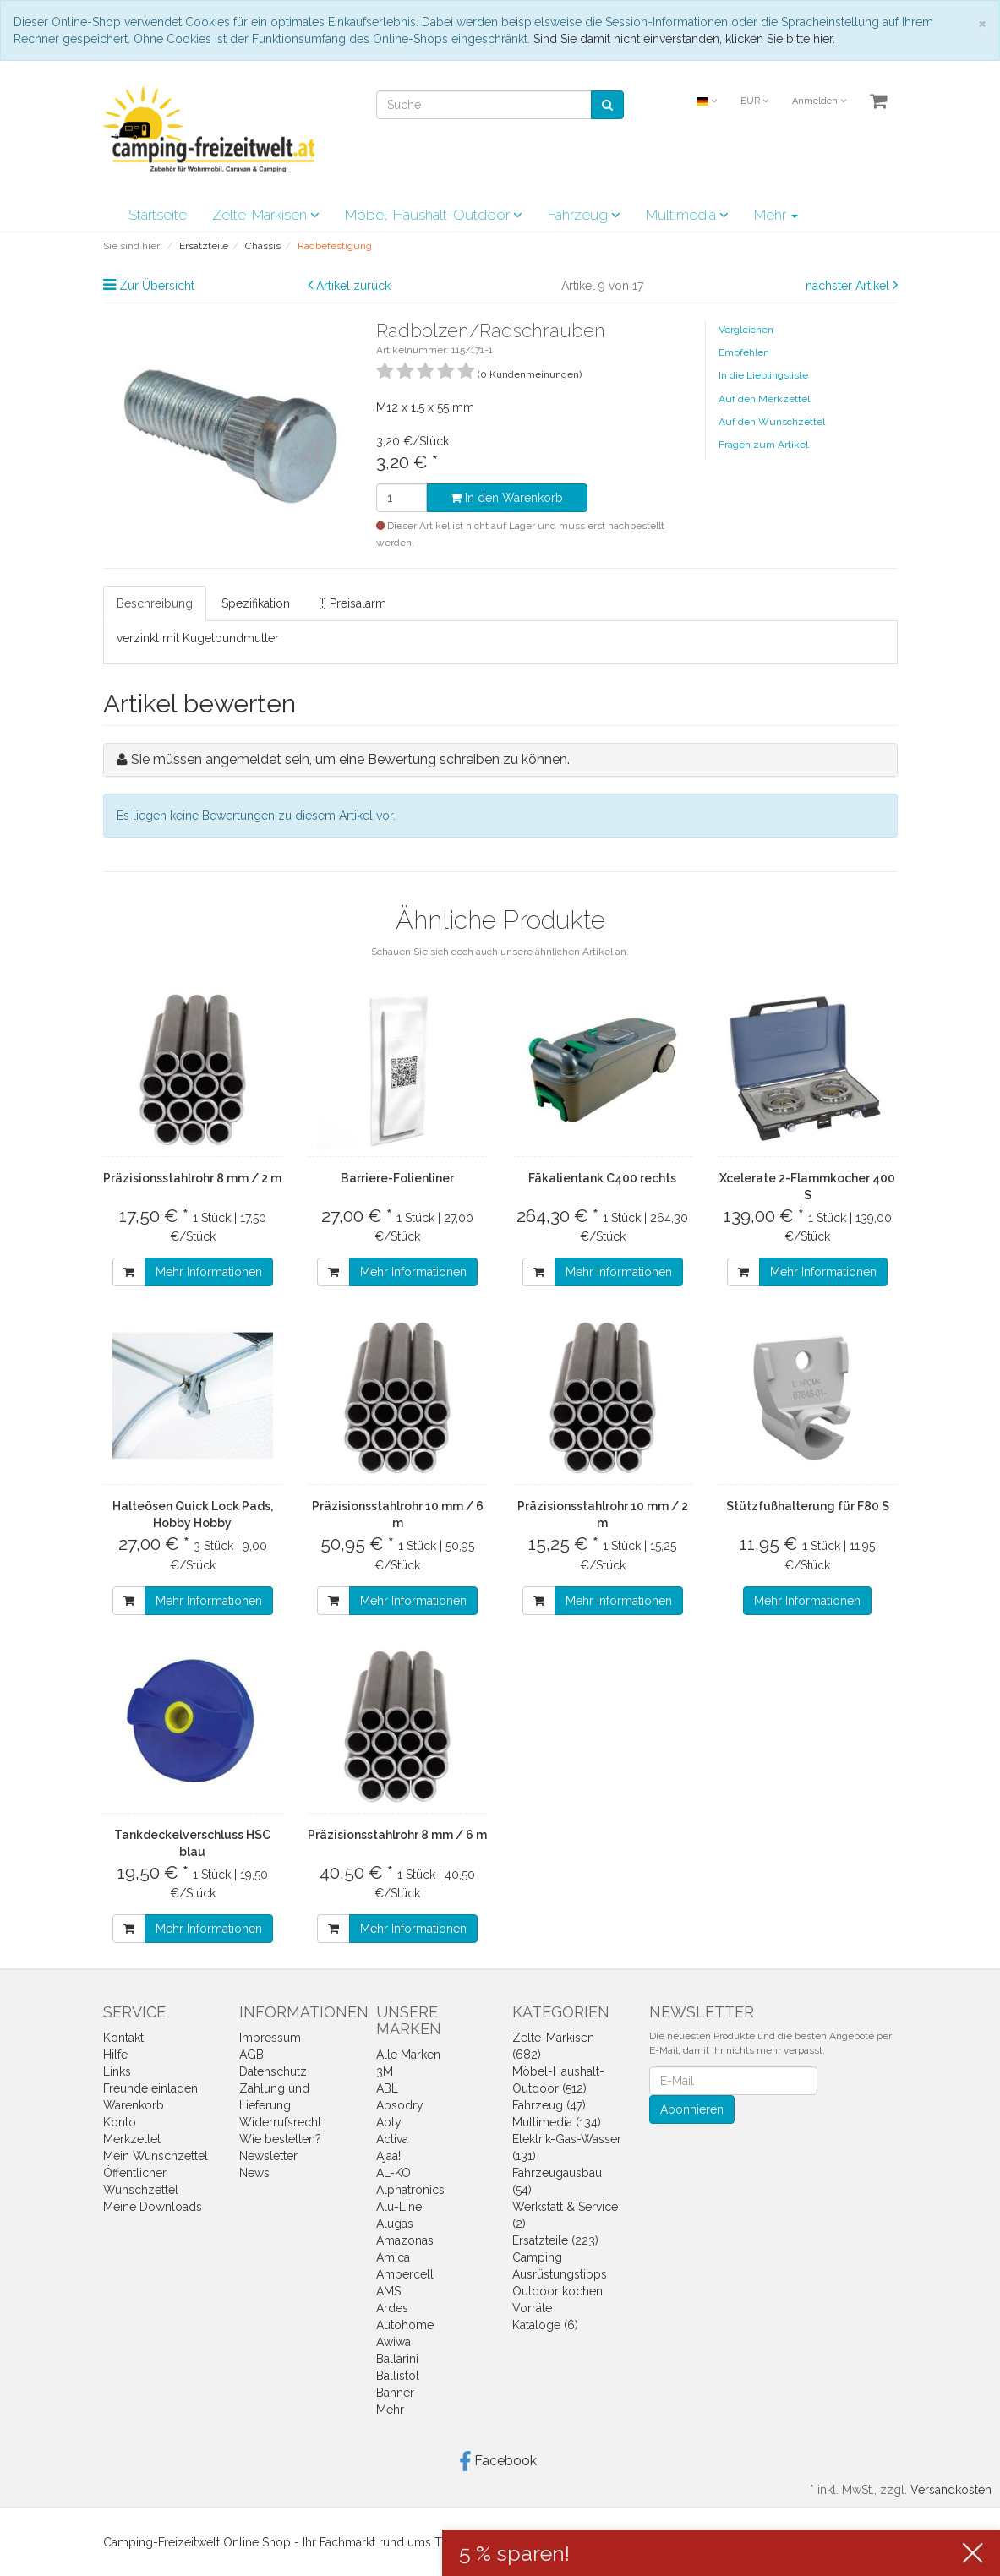 The width and height of the screenshot is (1000, 2576). I want to click on Alphatronics, so click(410, 2190).